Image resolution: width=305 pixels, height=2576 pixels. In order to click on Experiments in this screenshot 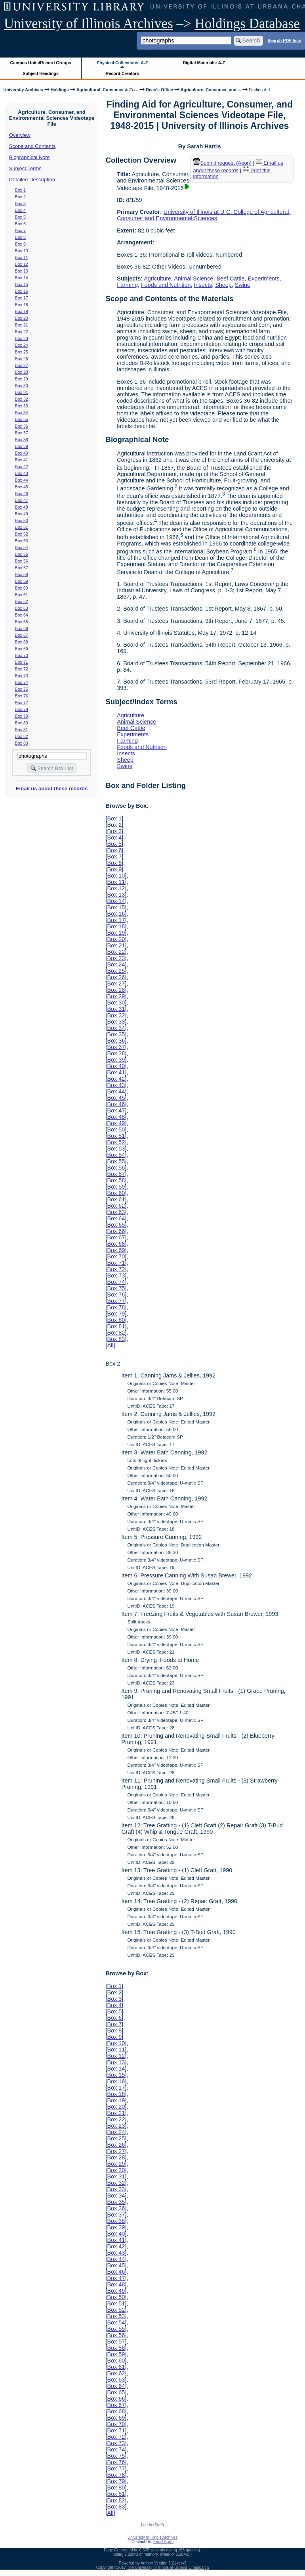, I will do `click(264, 278)`.